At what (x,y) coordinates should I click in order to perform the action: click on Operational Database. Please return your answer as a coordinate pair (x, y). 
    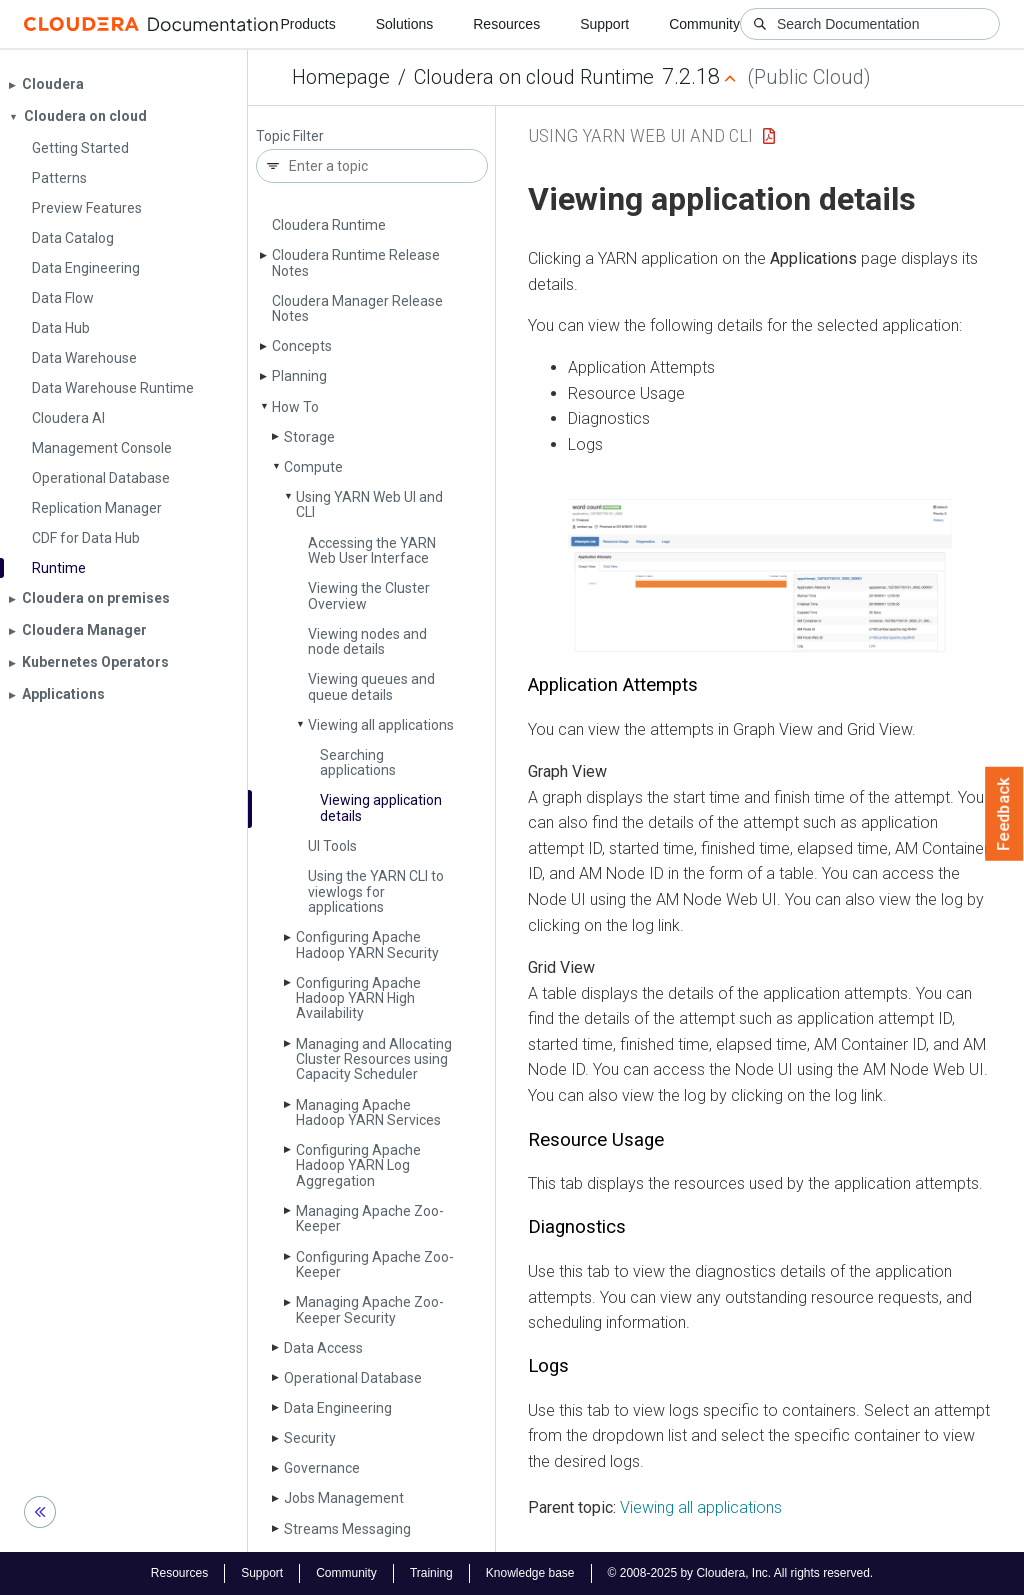
    Looking at the image, I should click on (353, 1378).